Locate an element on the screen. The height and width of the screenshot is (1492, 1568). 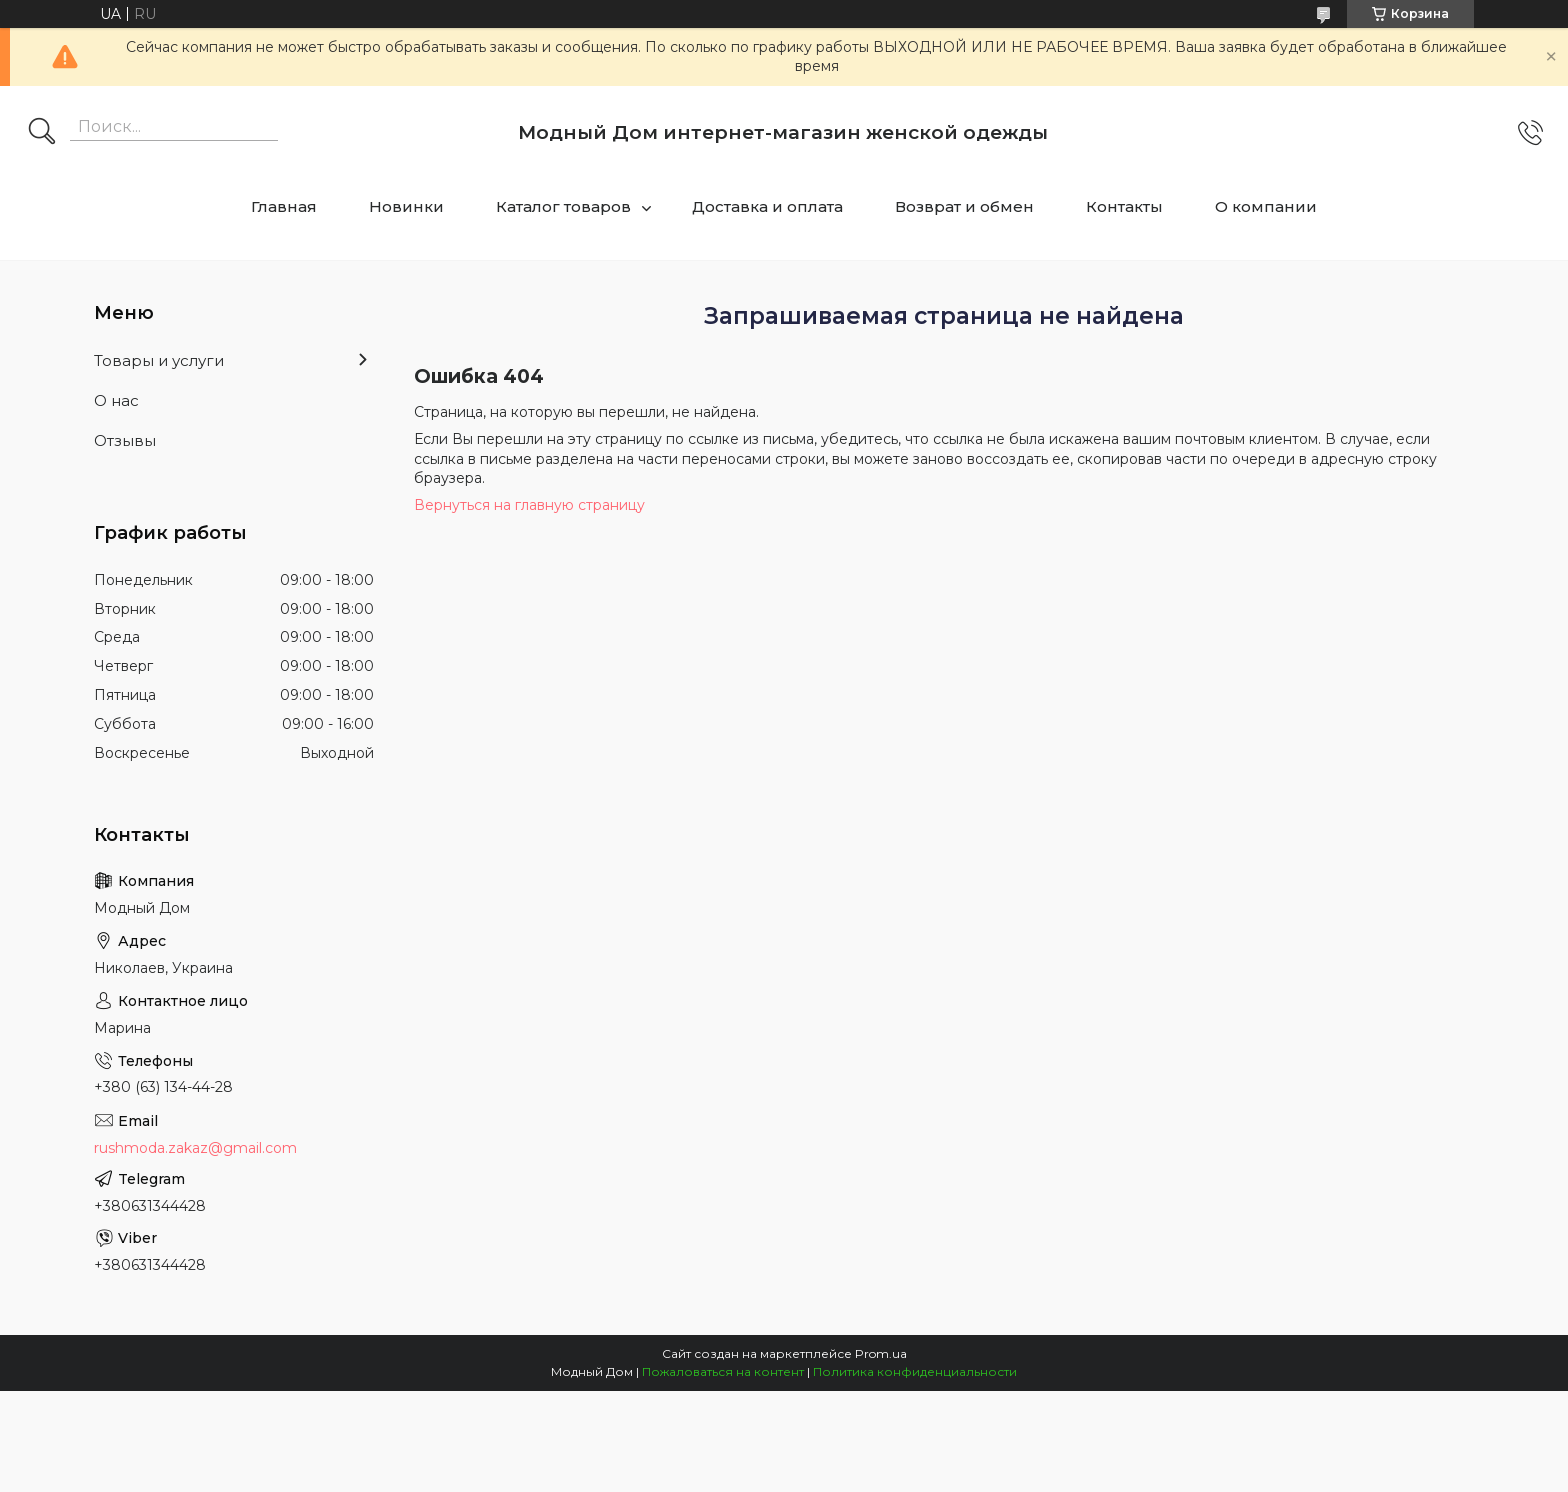
rushmoda.zakaz@gmail.com is located at coordinates (195, 1148).